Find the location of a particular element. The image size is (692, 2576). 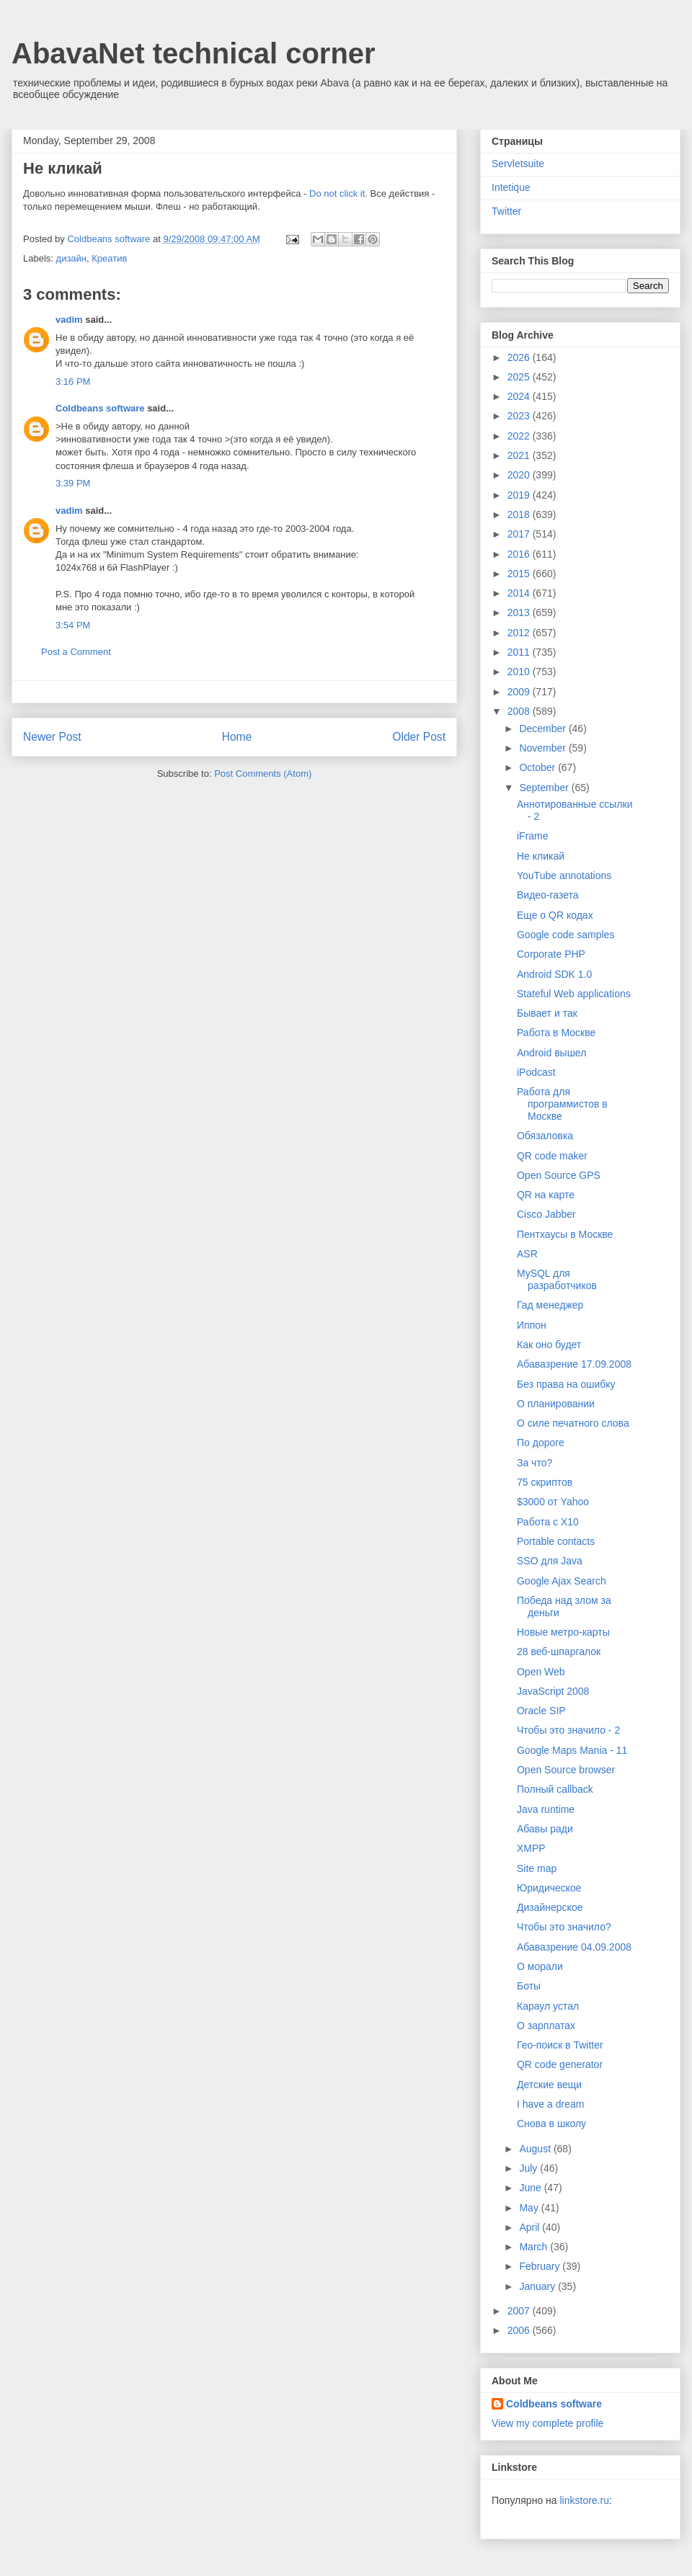

Креатив is located at coordinates (109, 258).